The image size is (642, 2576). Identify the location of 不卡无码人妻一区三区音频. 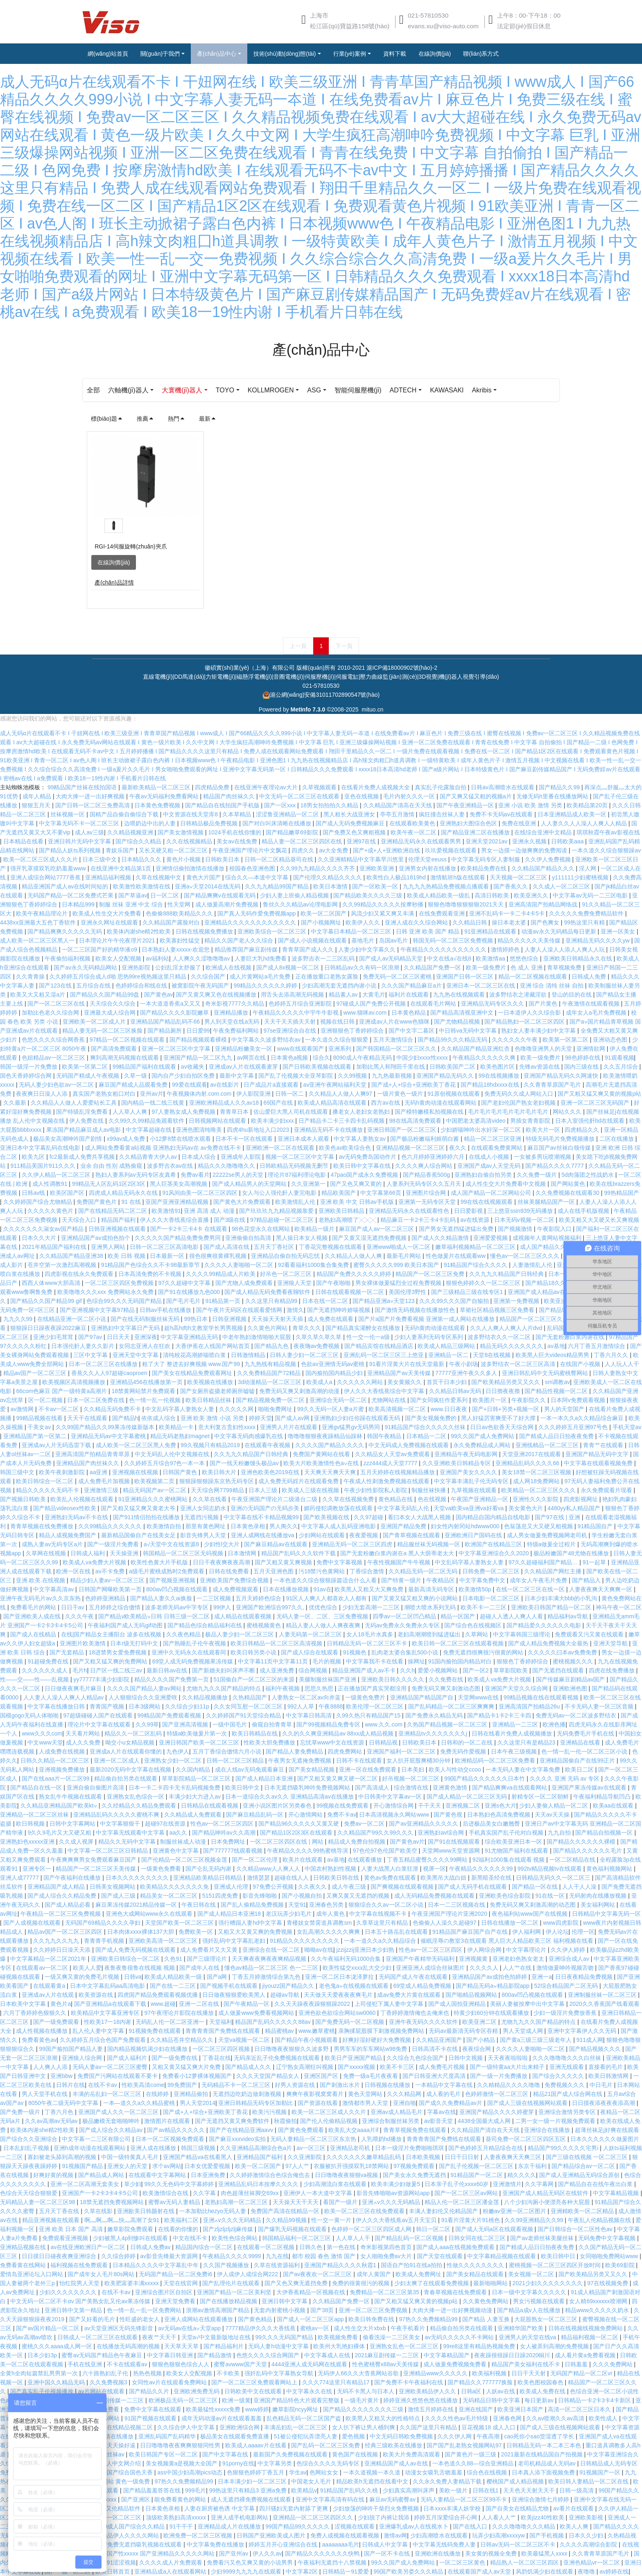
(600, 1706).